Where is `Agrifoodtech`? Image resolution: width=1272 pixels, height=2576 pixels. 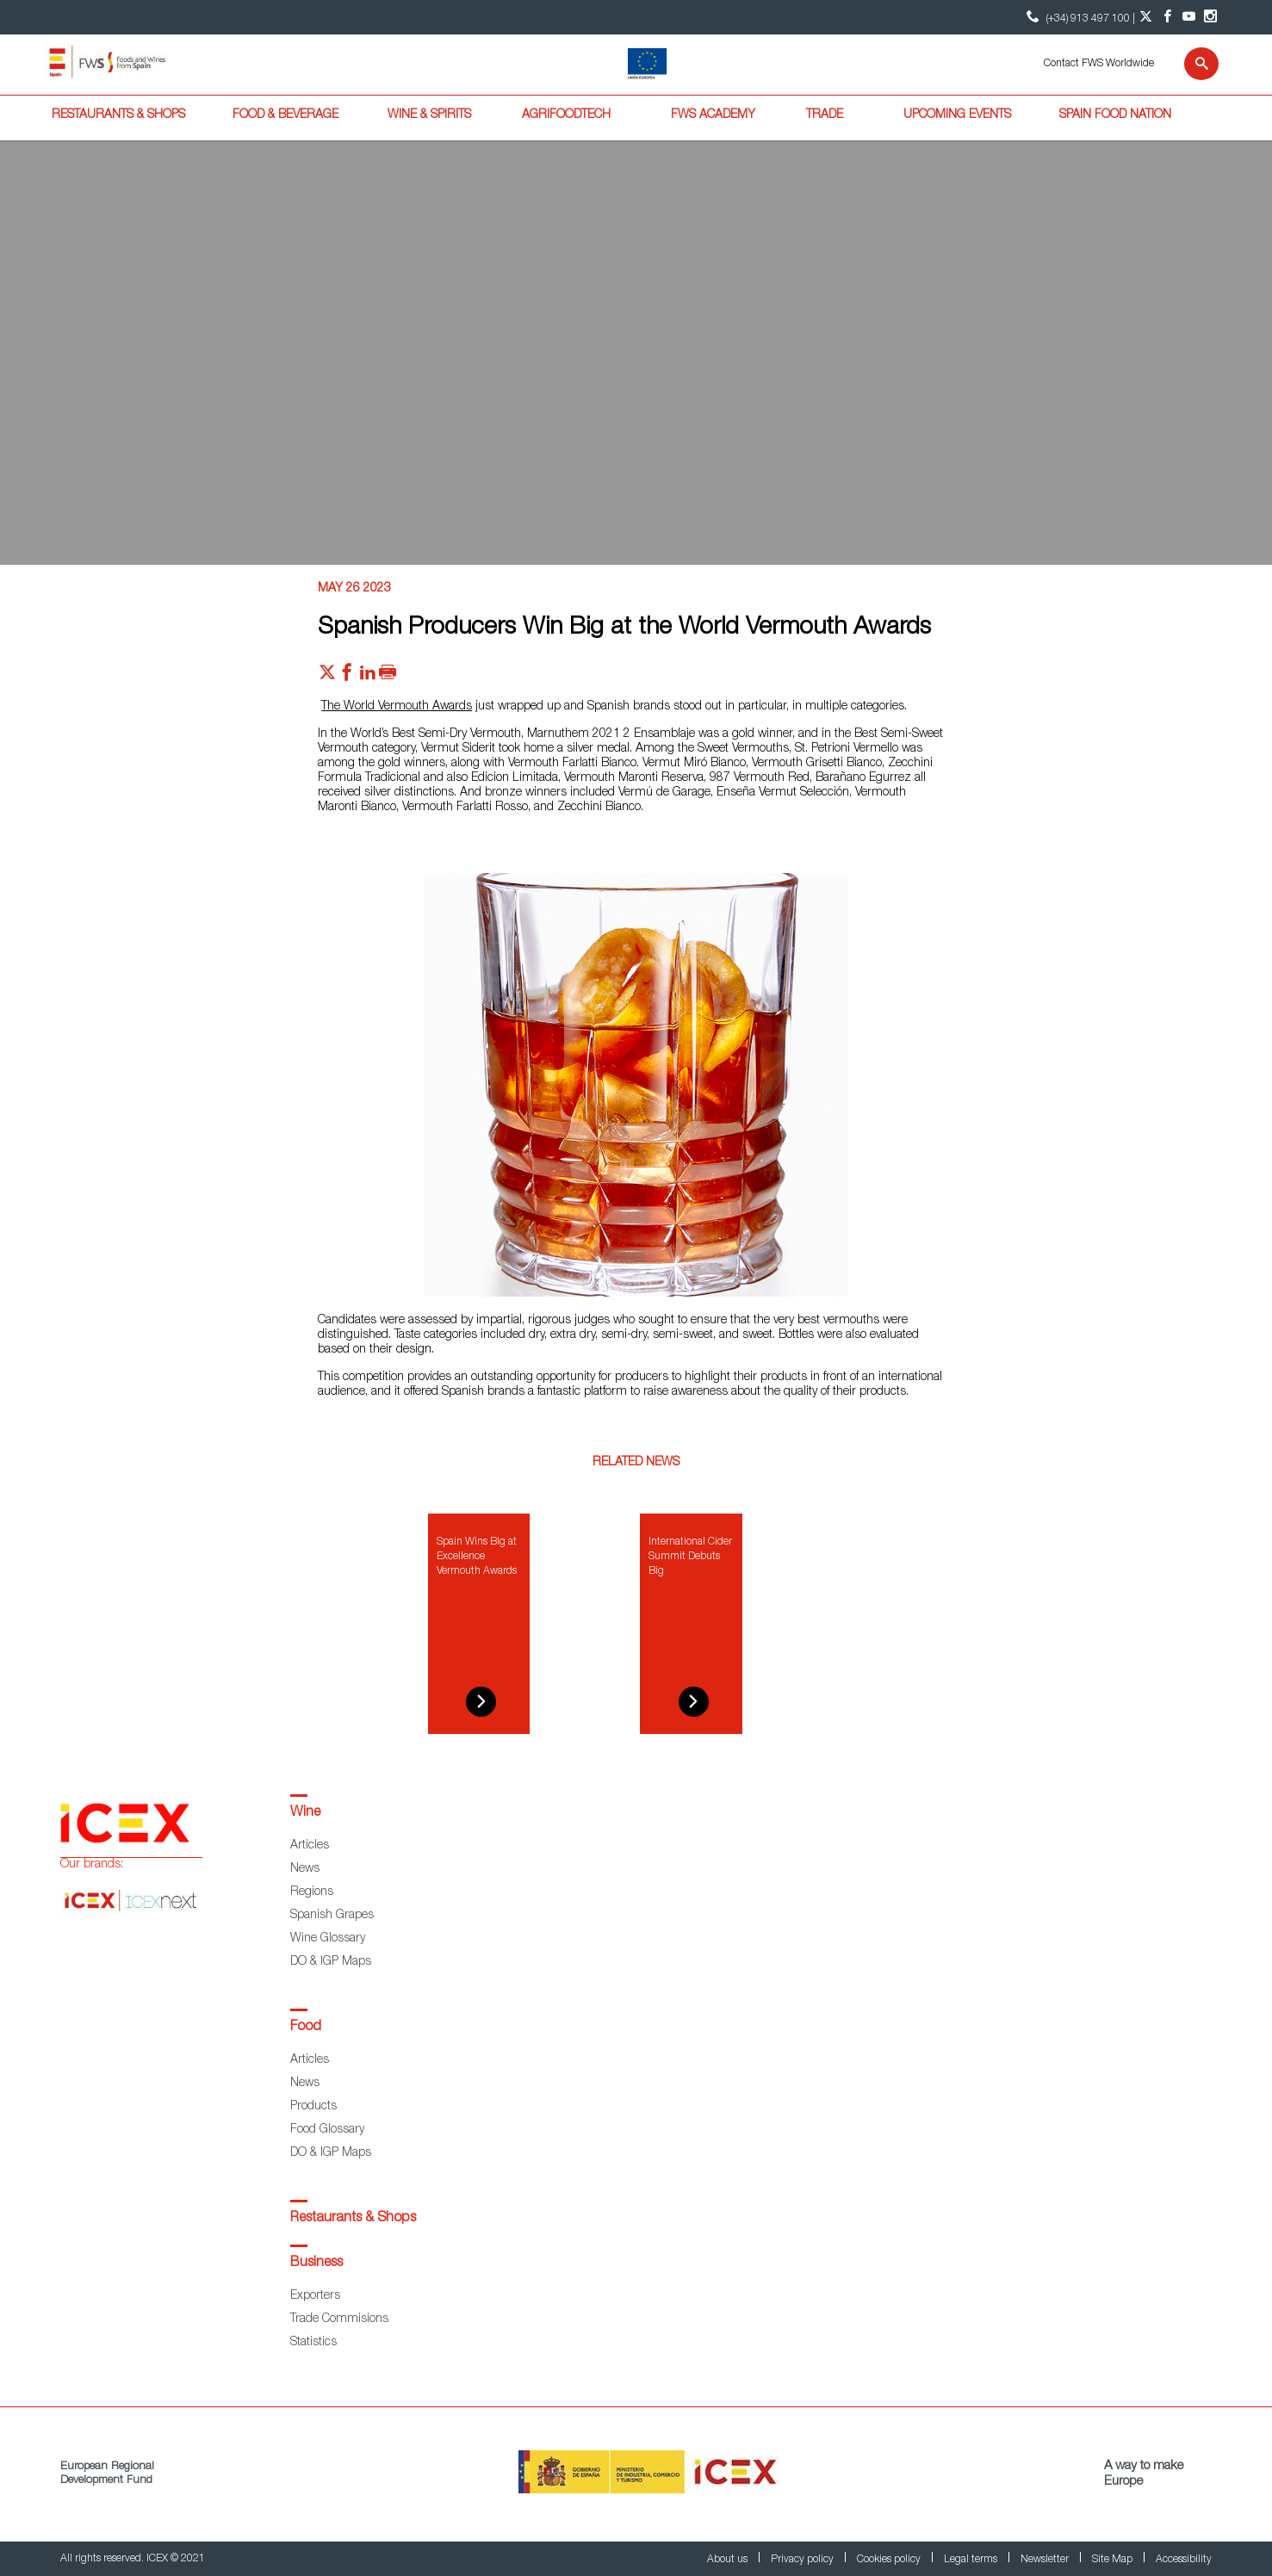
Agrifoodtech is located at coordinates (566, 115).